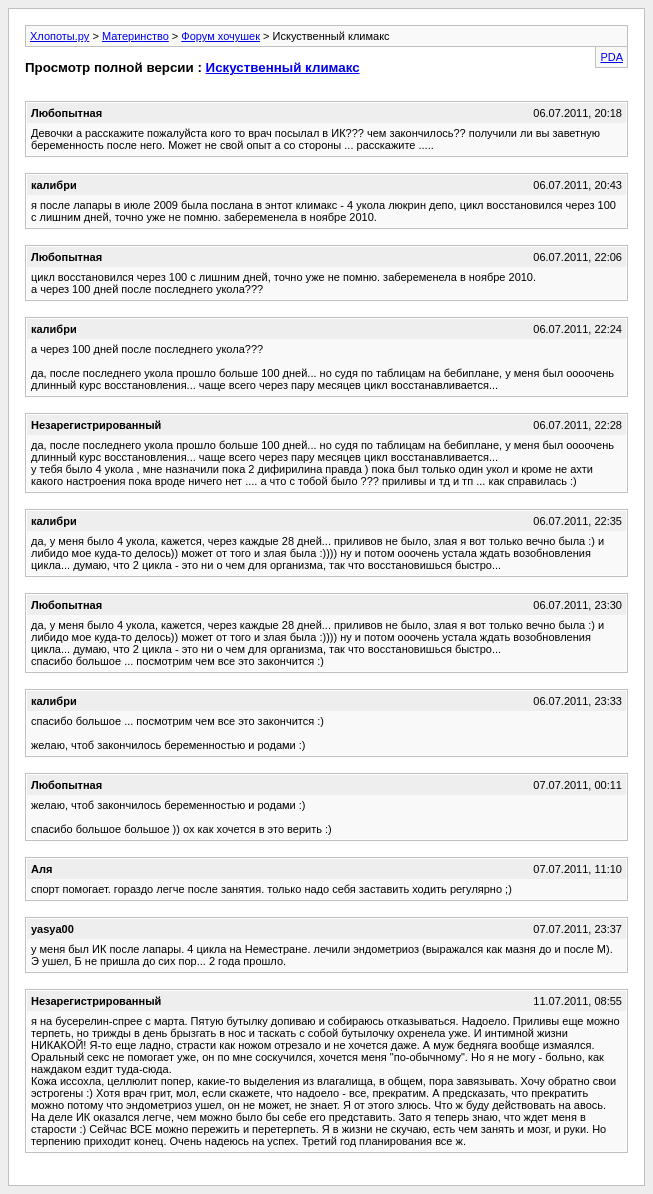 This screenshot has height=1194, width=653. I want to click on PDA, so click(611, 57).